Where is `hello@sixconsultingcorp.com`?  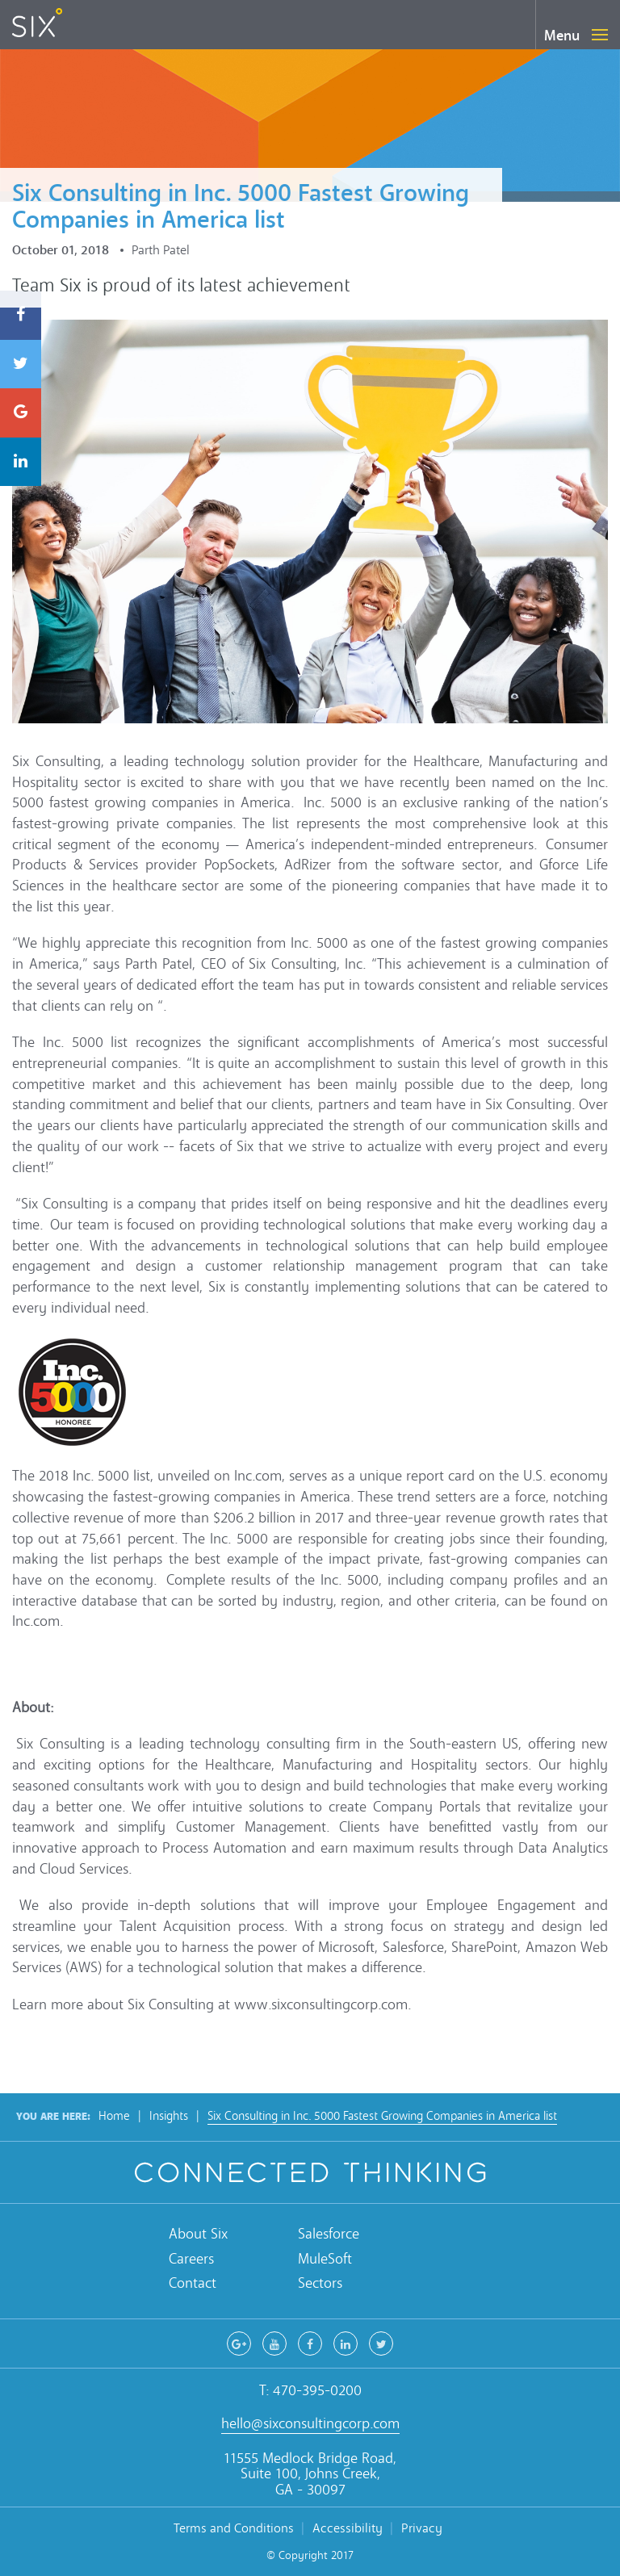 hello@sixconsultingcorp.com is located at coordinates (310, 2424).